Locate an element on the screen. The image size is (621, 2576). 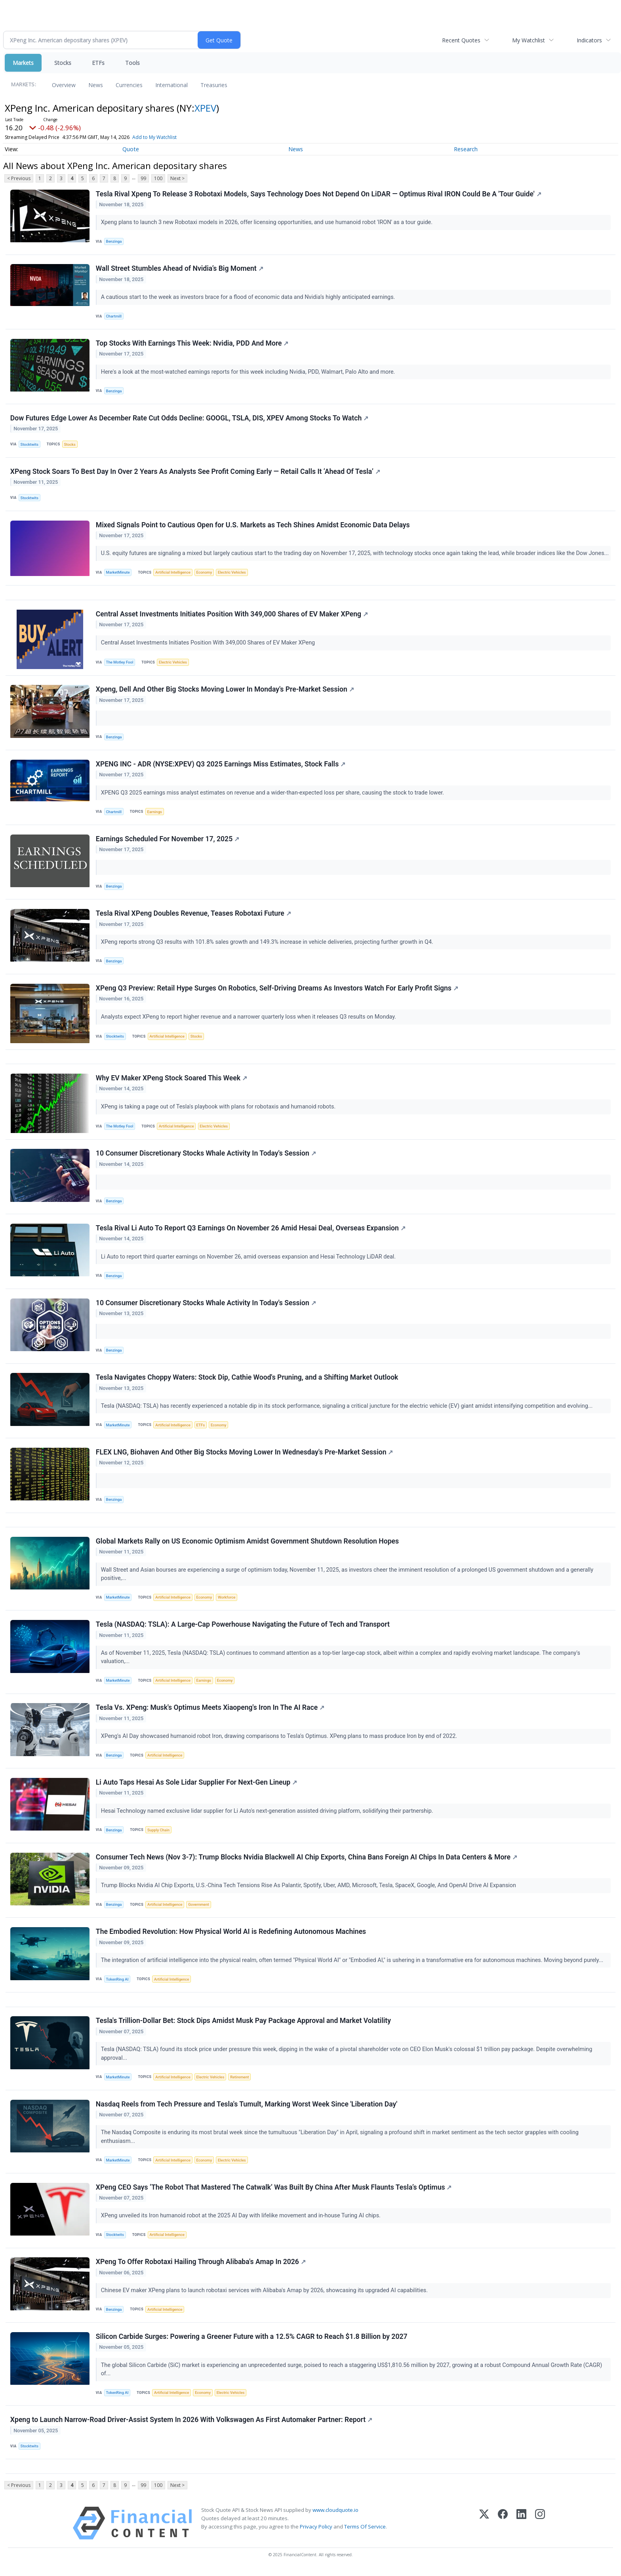
[X (Twitter)] is located at coordinates (484, 2529).